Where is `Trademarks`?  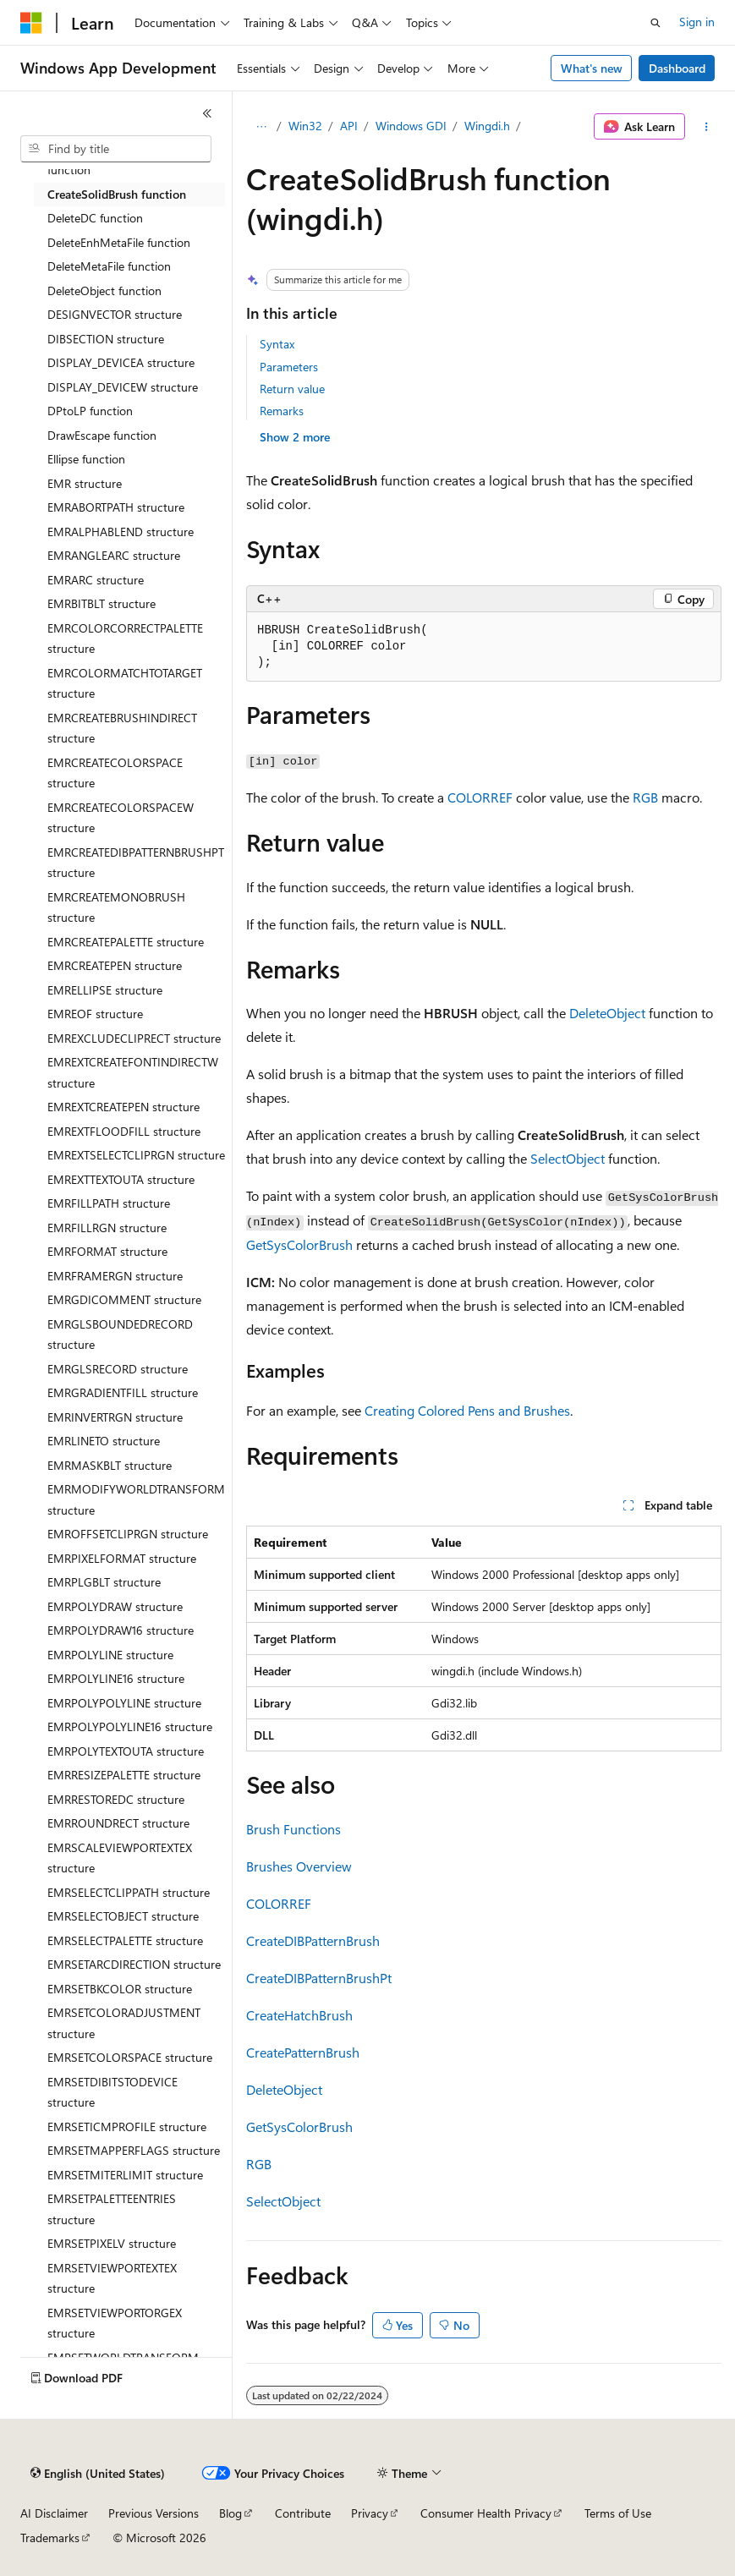
Trademarks is located at coordinates (50, 2537).